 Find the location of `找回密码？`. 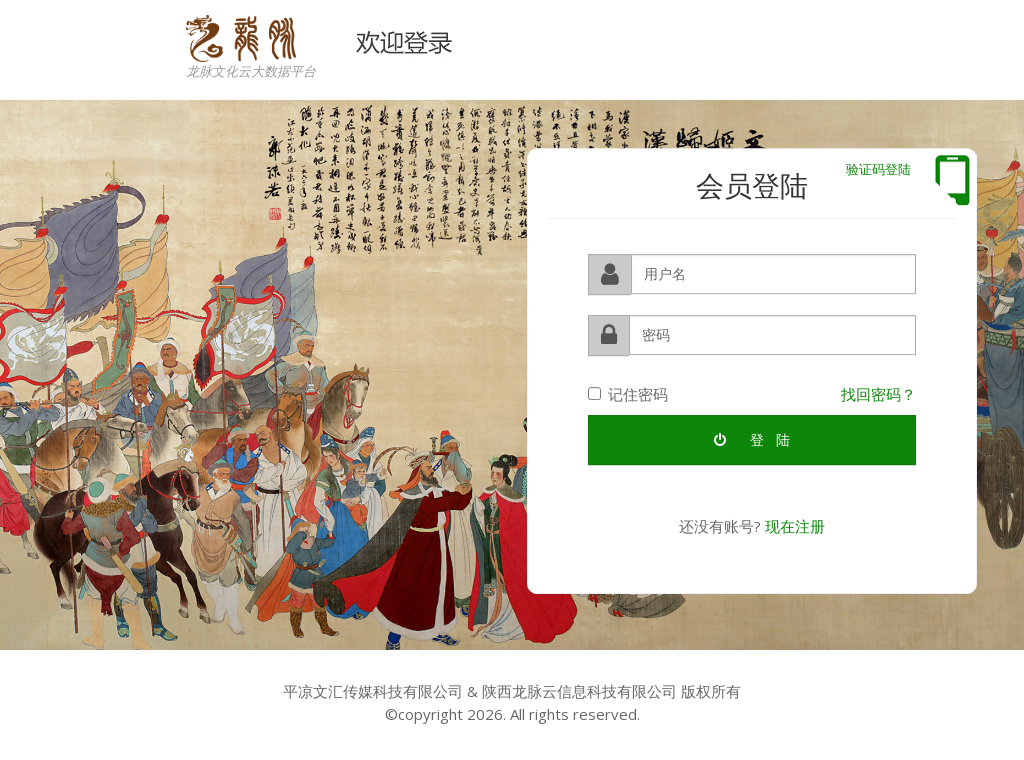

找回密码？ is located at coordinates (878, 393).